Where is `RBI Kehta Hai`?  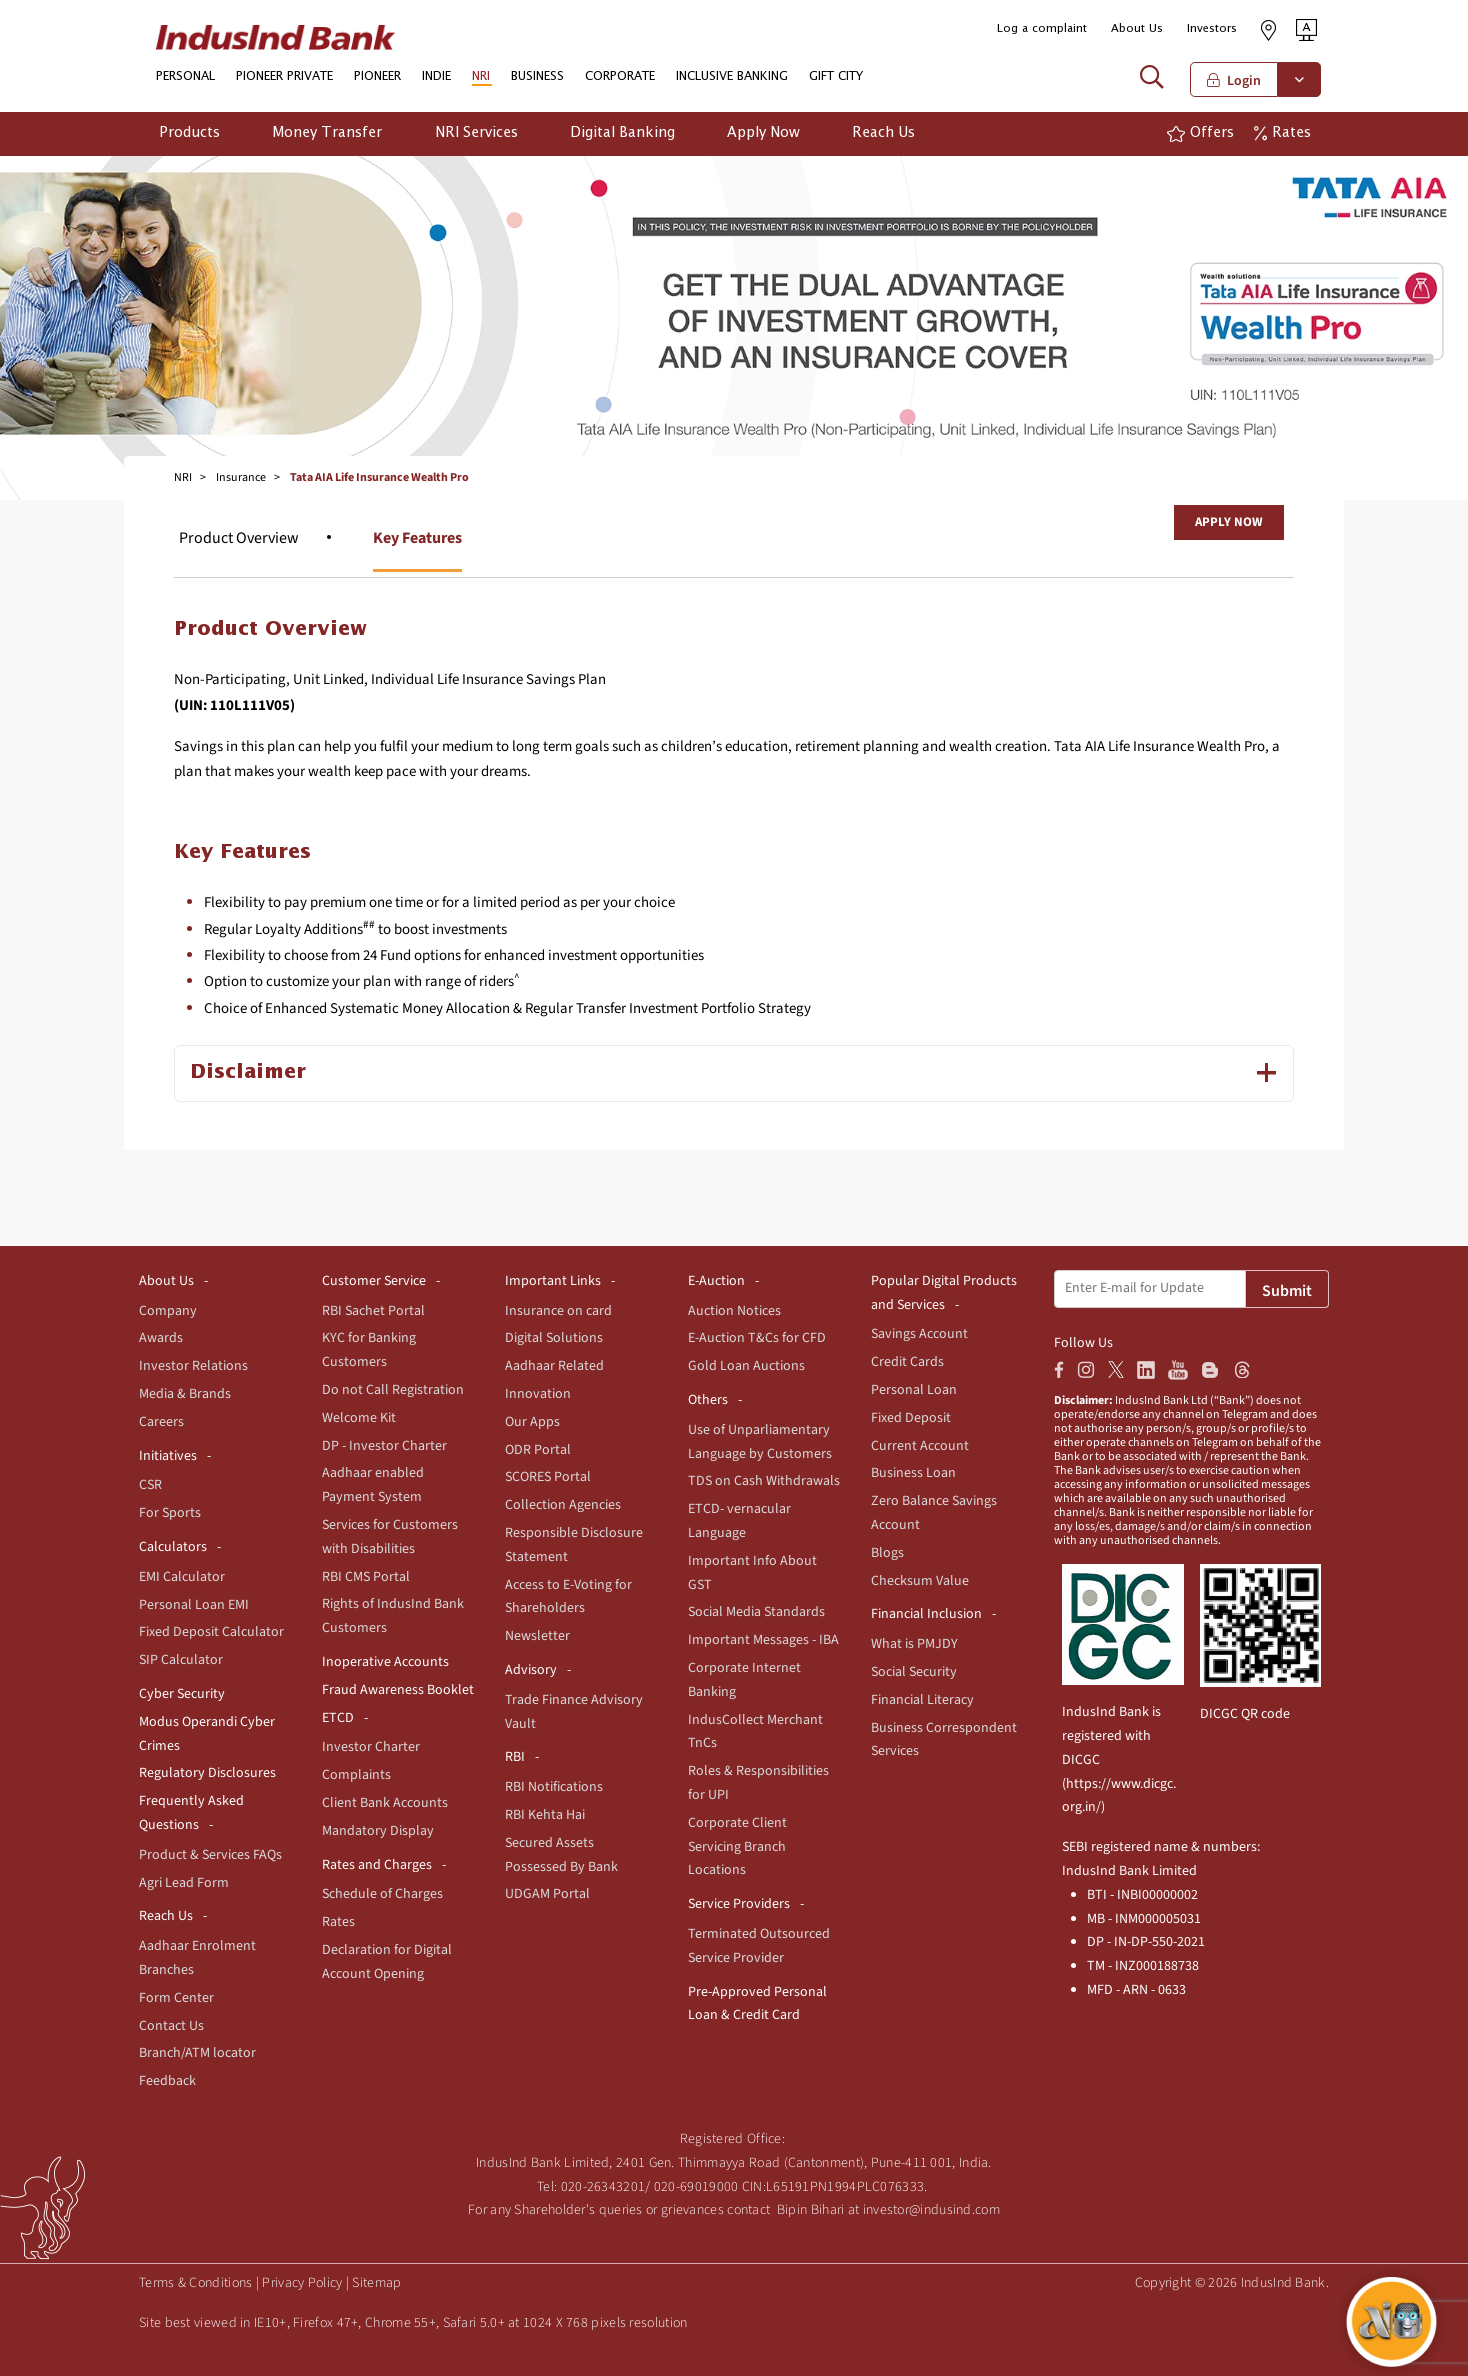 RBI Kehta Hai is located at coordinates (545, 1815).